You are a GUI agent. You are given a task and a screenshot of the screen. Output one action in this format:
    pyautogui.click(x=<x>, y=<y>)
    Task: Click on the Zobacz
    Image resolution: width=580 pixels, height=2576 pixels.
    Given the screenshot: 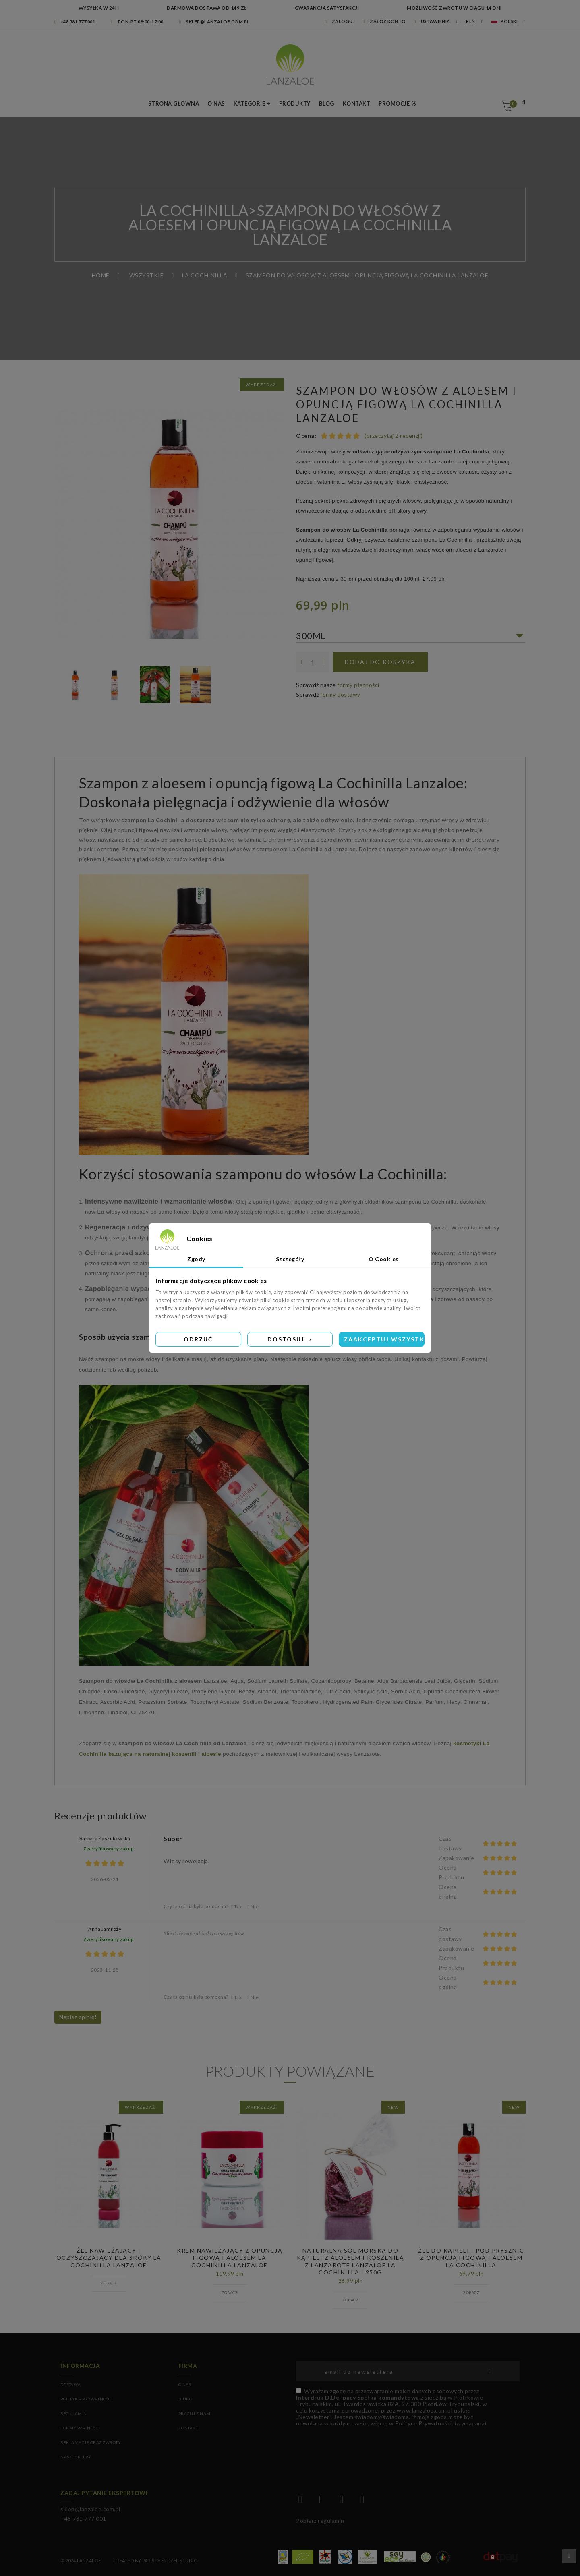 What is the action you would take?
    pyautogui.click(x=109, y=2283)
    